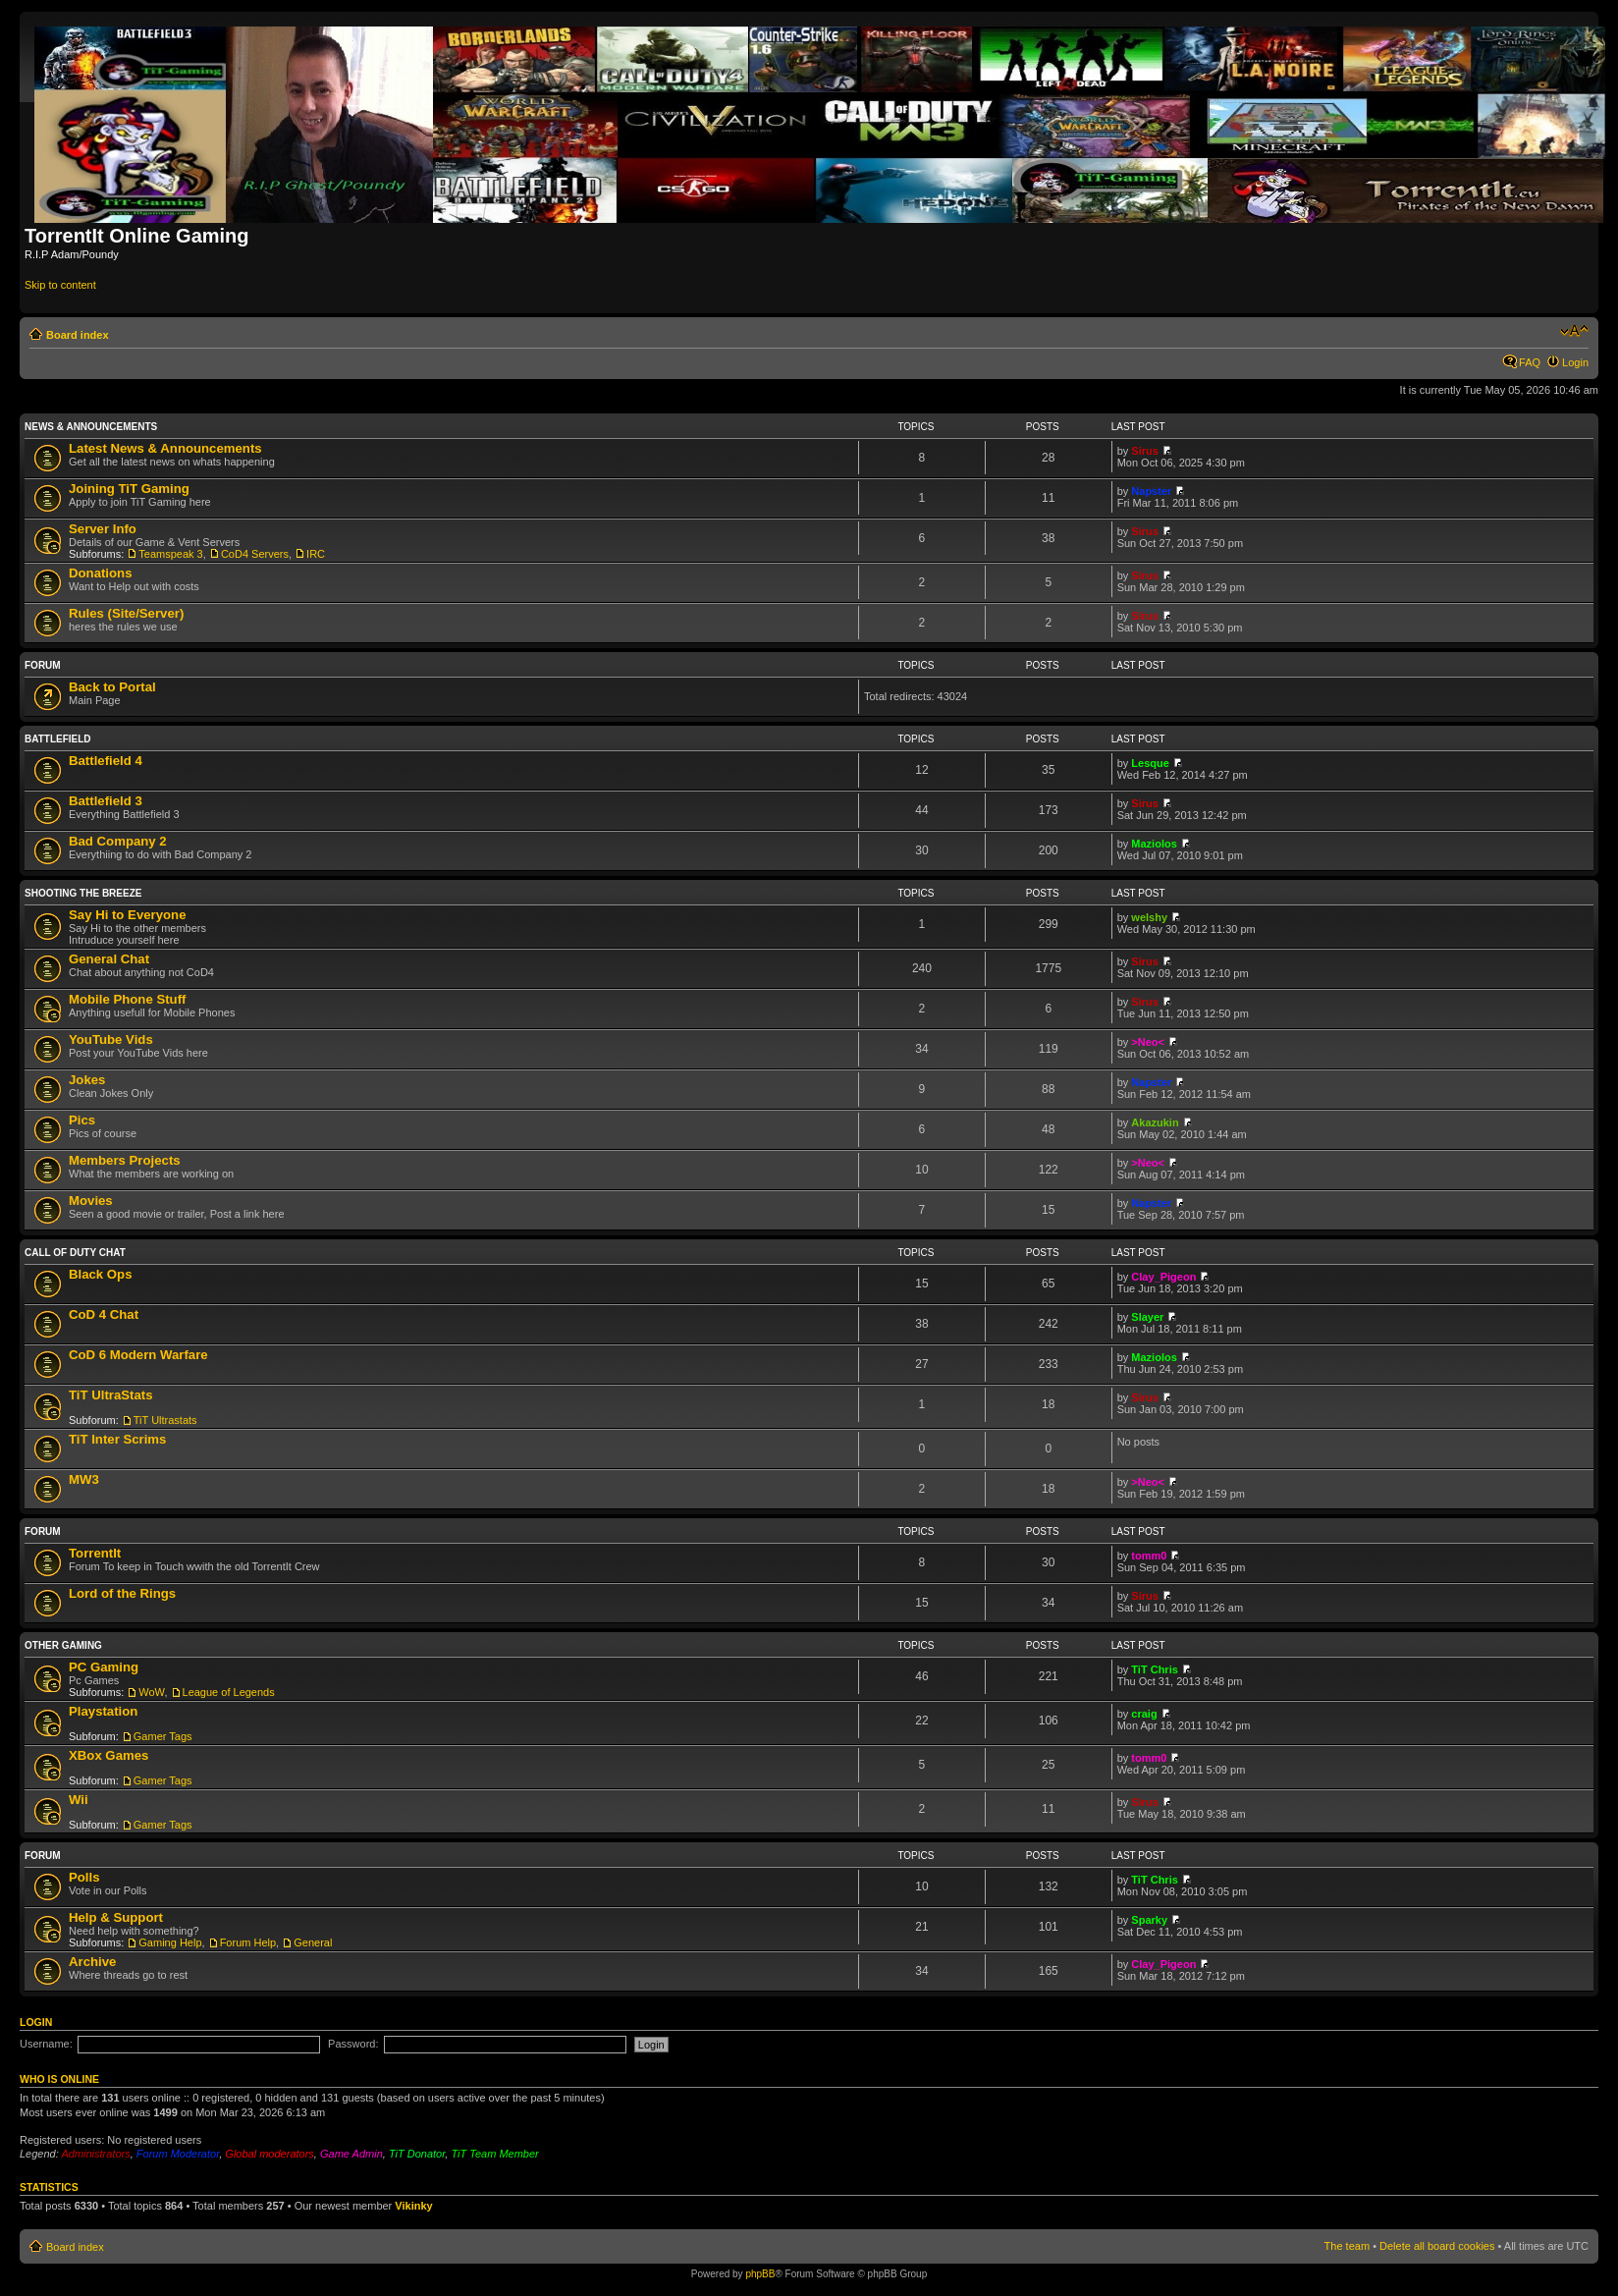 This screenshot has width=1618, height=2296. Describe the element at coordinates (1153, 843) in the screenshot. I see `Maziolos` at that location.